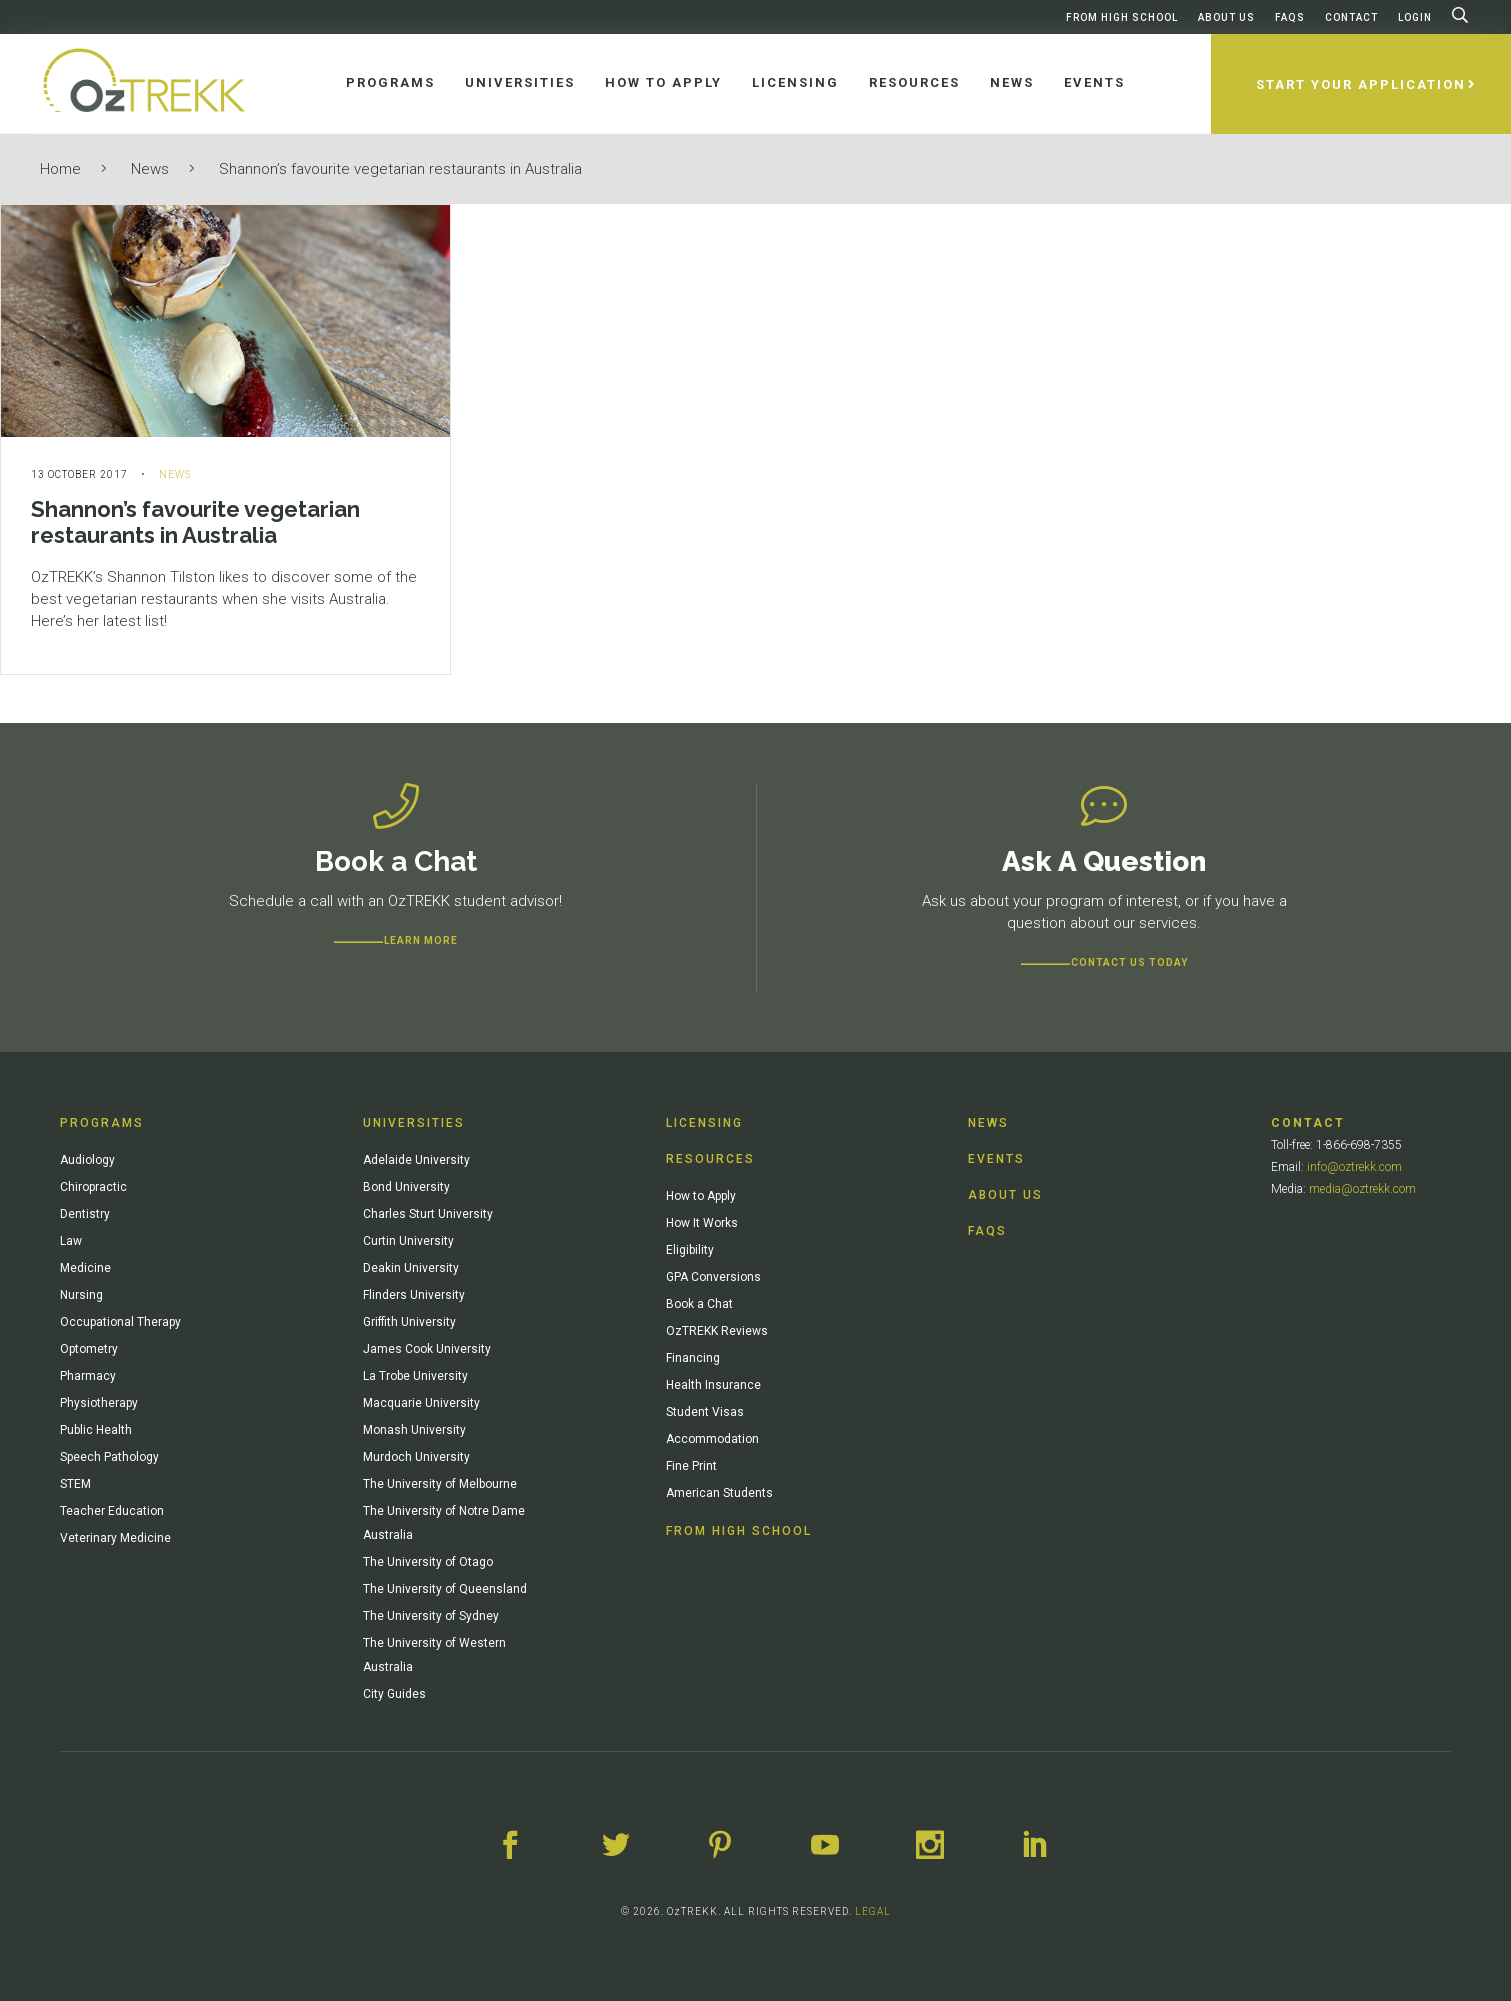 The height and width of the screenshot is (2001, 1511). What do you see at coordinates (693, 1358) in the screenshot?
I see `Financing` at bounding box center [693, 1358].